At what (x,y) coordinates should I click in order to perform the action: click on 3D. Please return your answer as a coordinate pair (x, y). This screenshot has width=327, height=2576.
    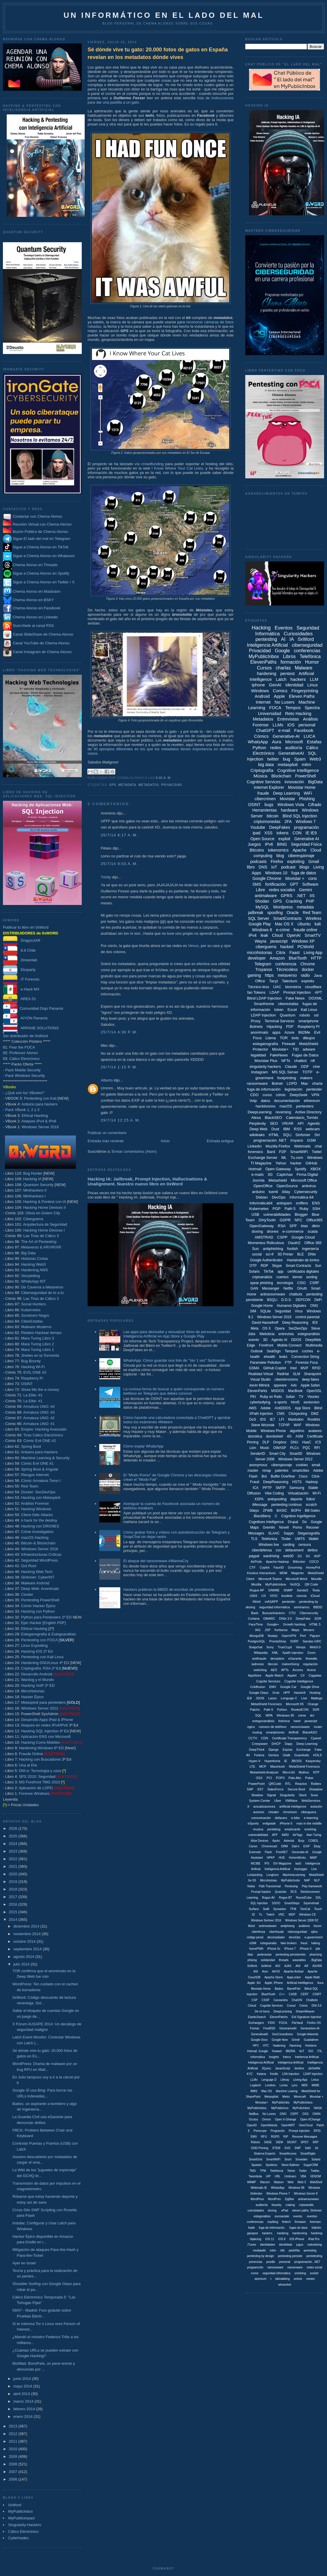
    Looking at the image, I should click on (265, 1340).